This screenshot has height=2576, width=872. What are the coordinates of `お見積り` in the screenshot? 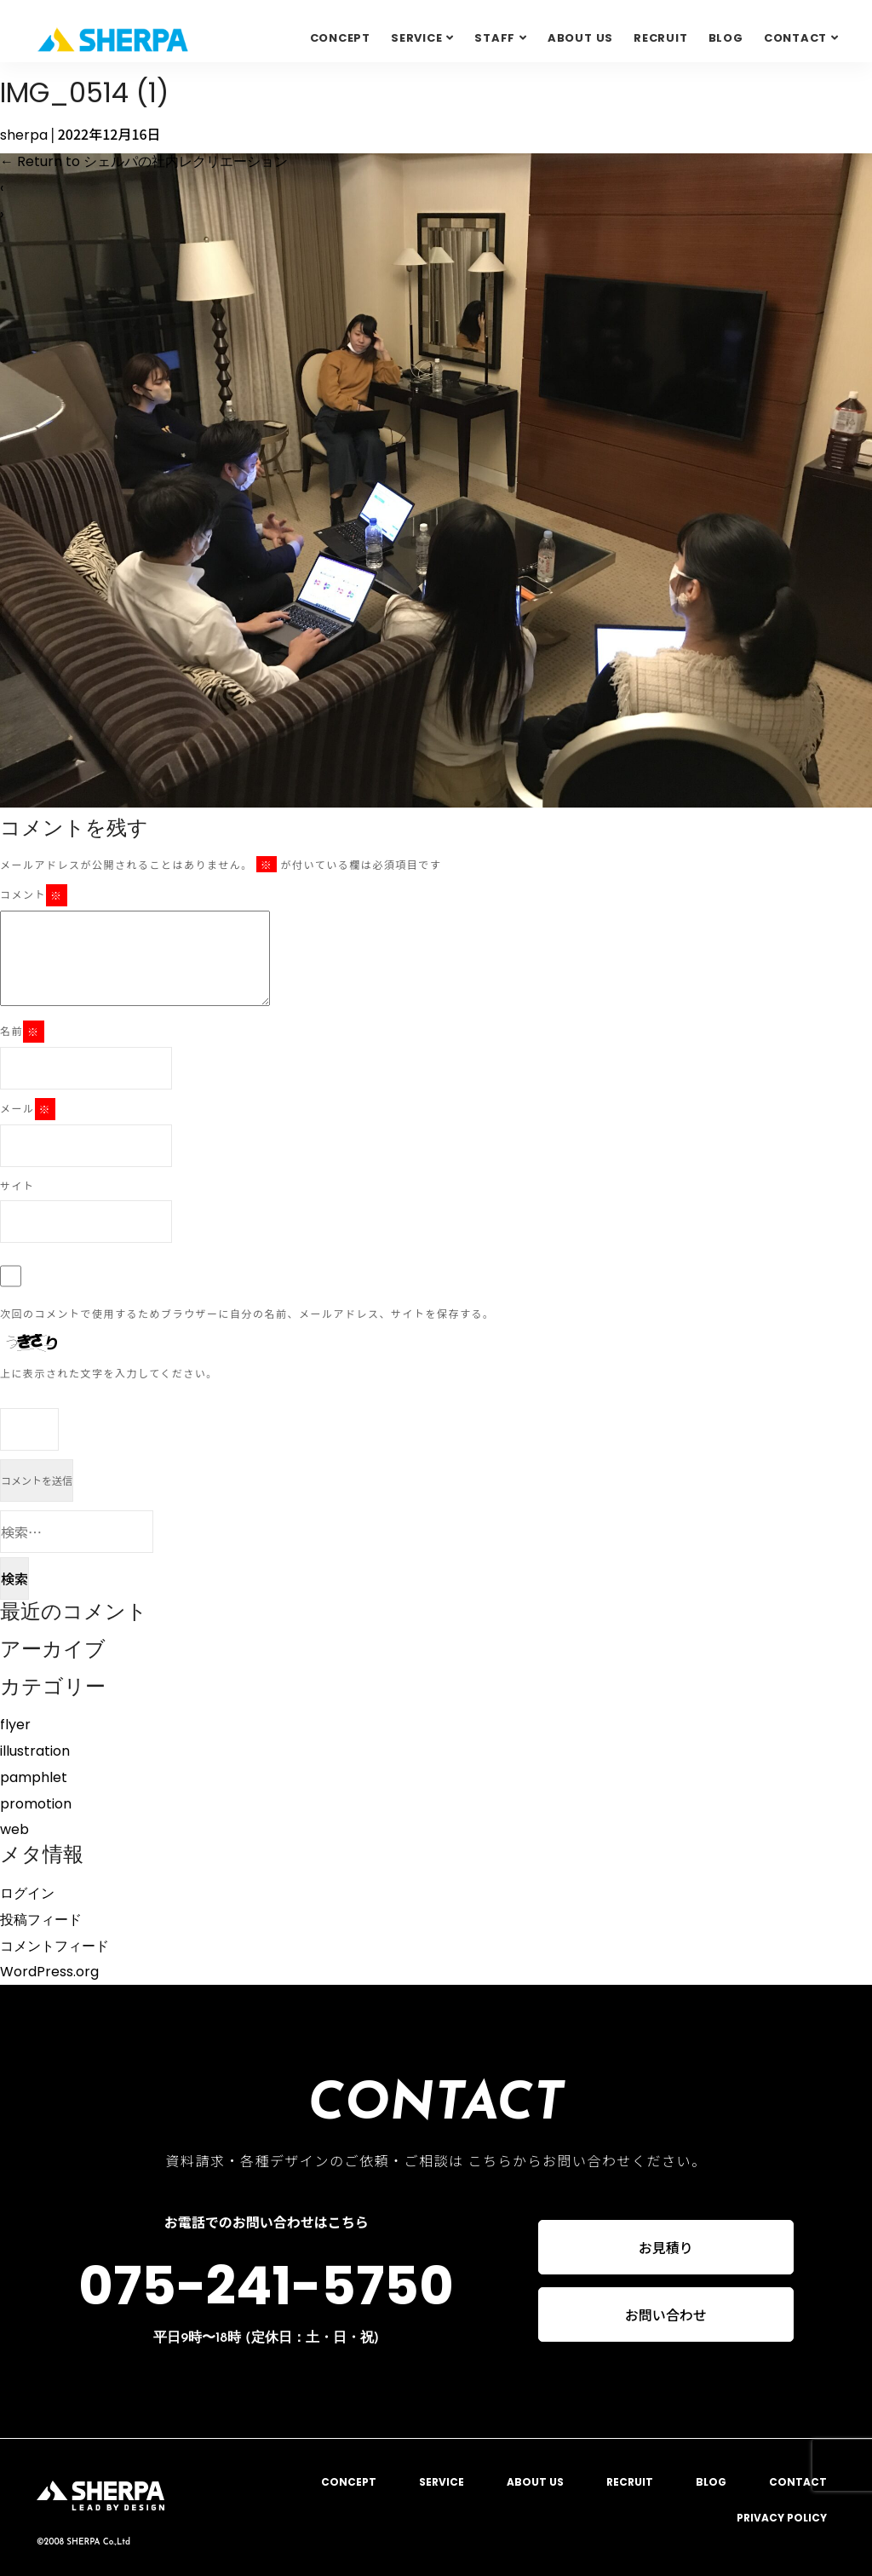 It's located at (666, 2247).